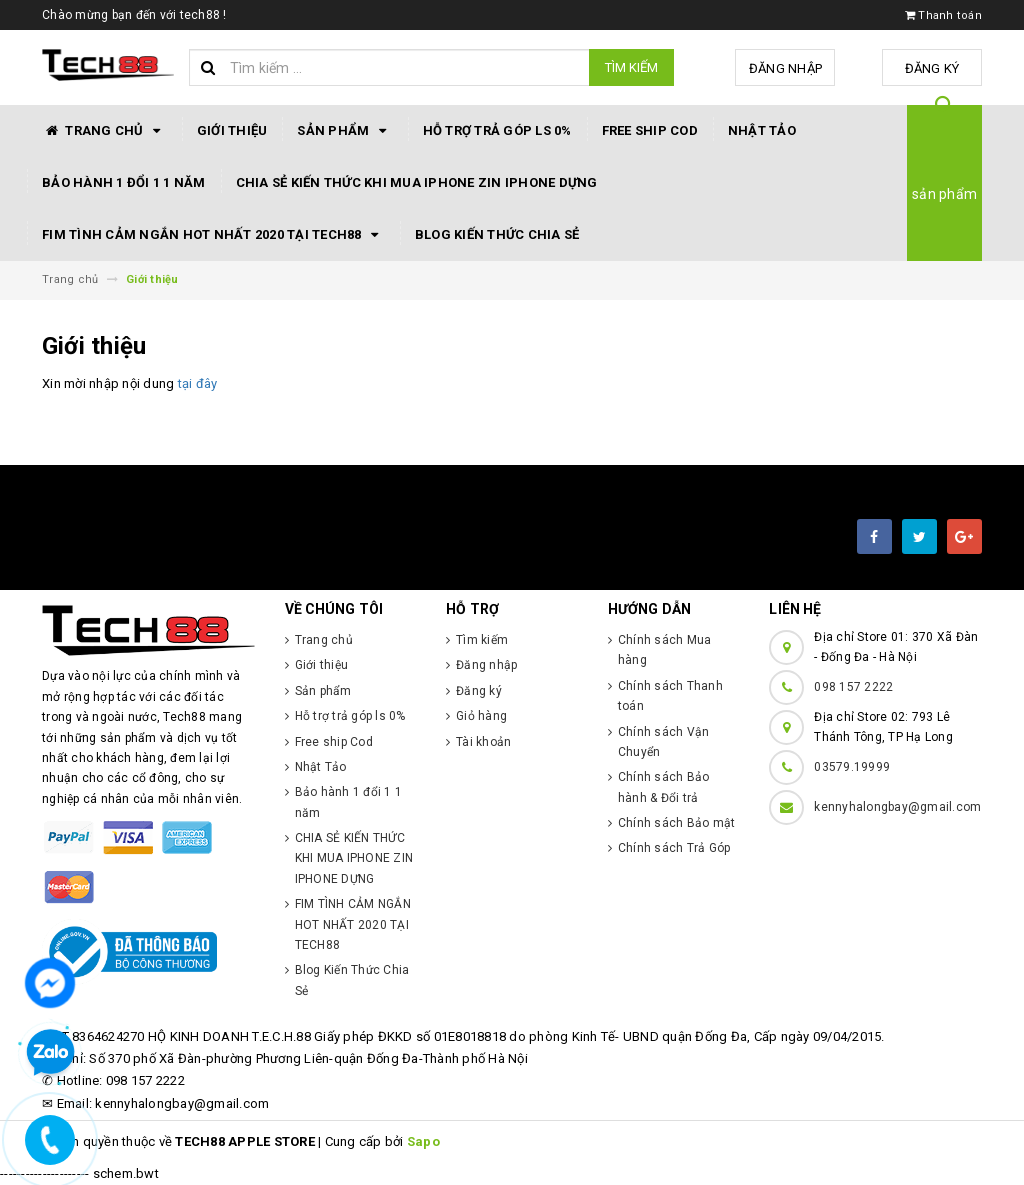  What do you see at coordinates (944, 194) in the screenshot?
I see `sản phẩm` at bounding box center [944, 194].